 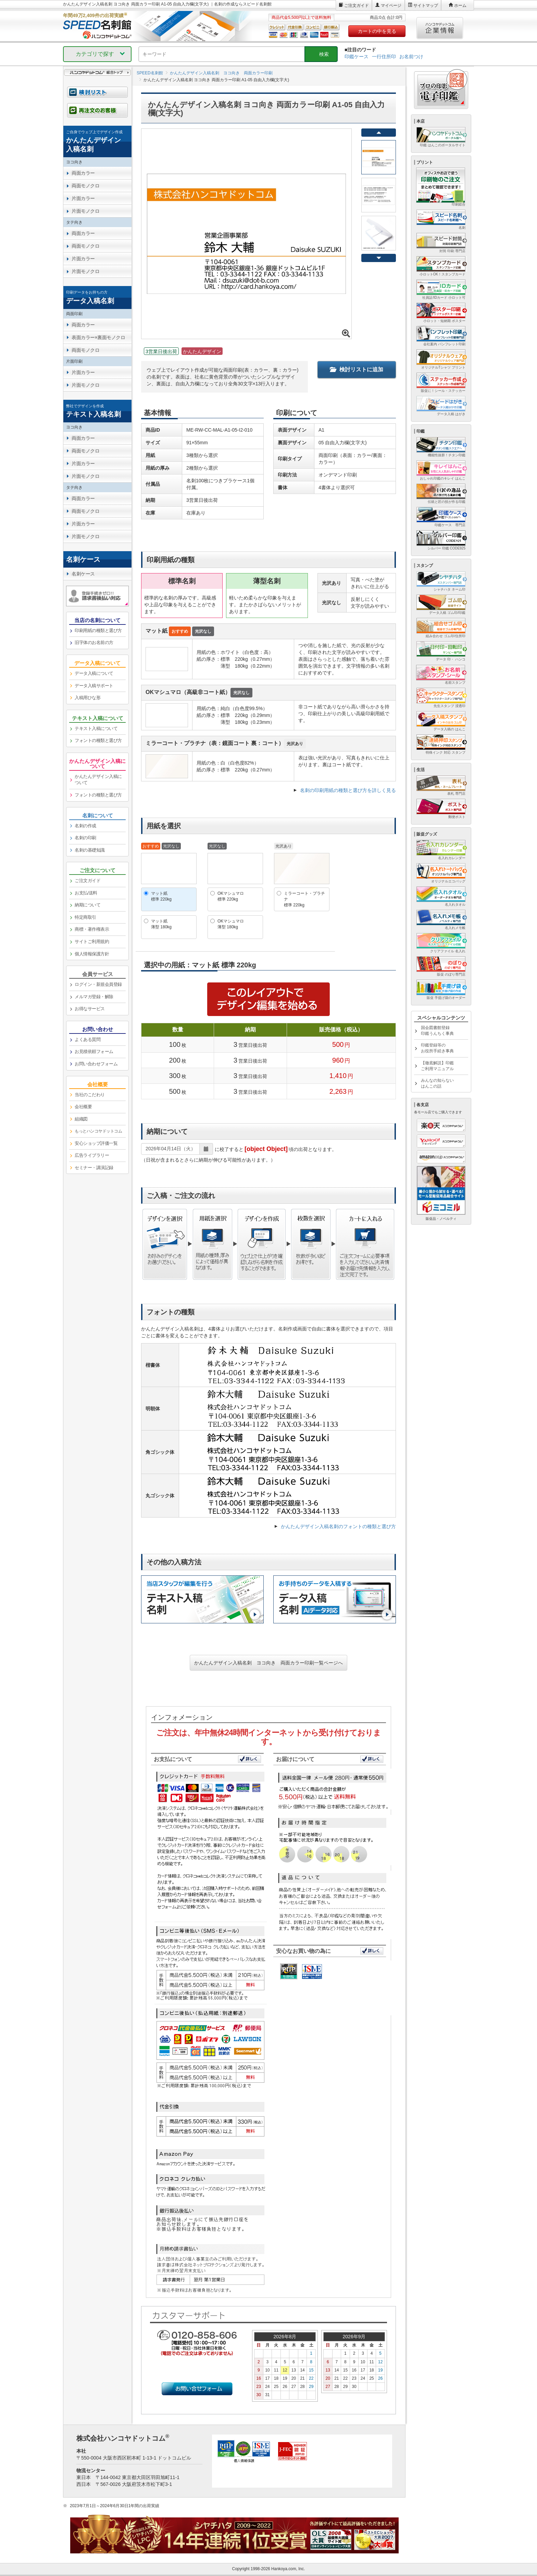 I want to click on カートの中を見る, so click(x=377, y=31).